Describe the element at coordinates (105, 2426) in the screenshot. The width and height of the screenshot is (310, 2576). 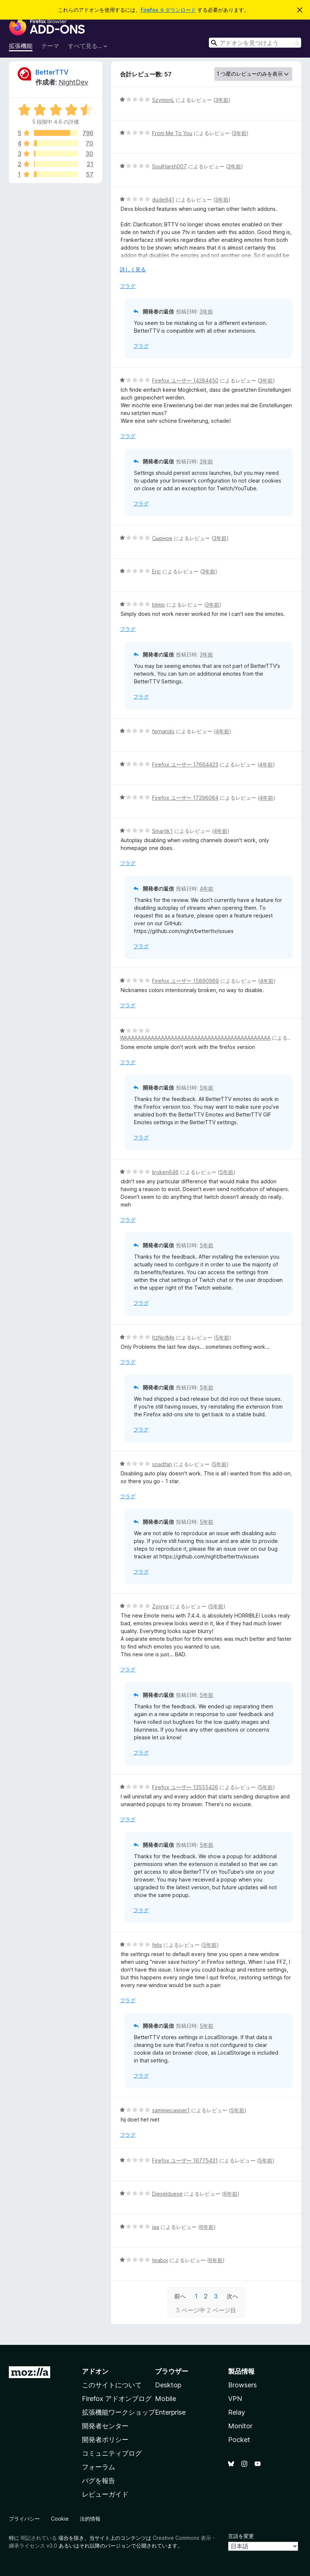
I see `開発者センター` at that location.